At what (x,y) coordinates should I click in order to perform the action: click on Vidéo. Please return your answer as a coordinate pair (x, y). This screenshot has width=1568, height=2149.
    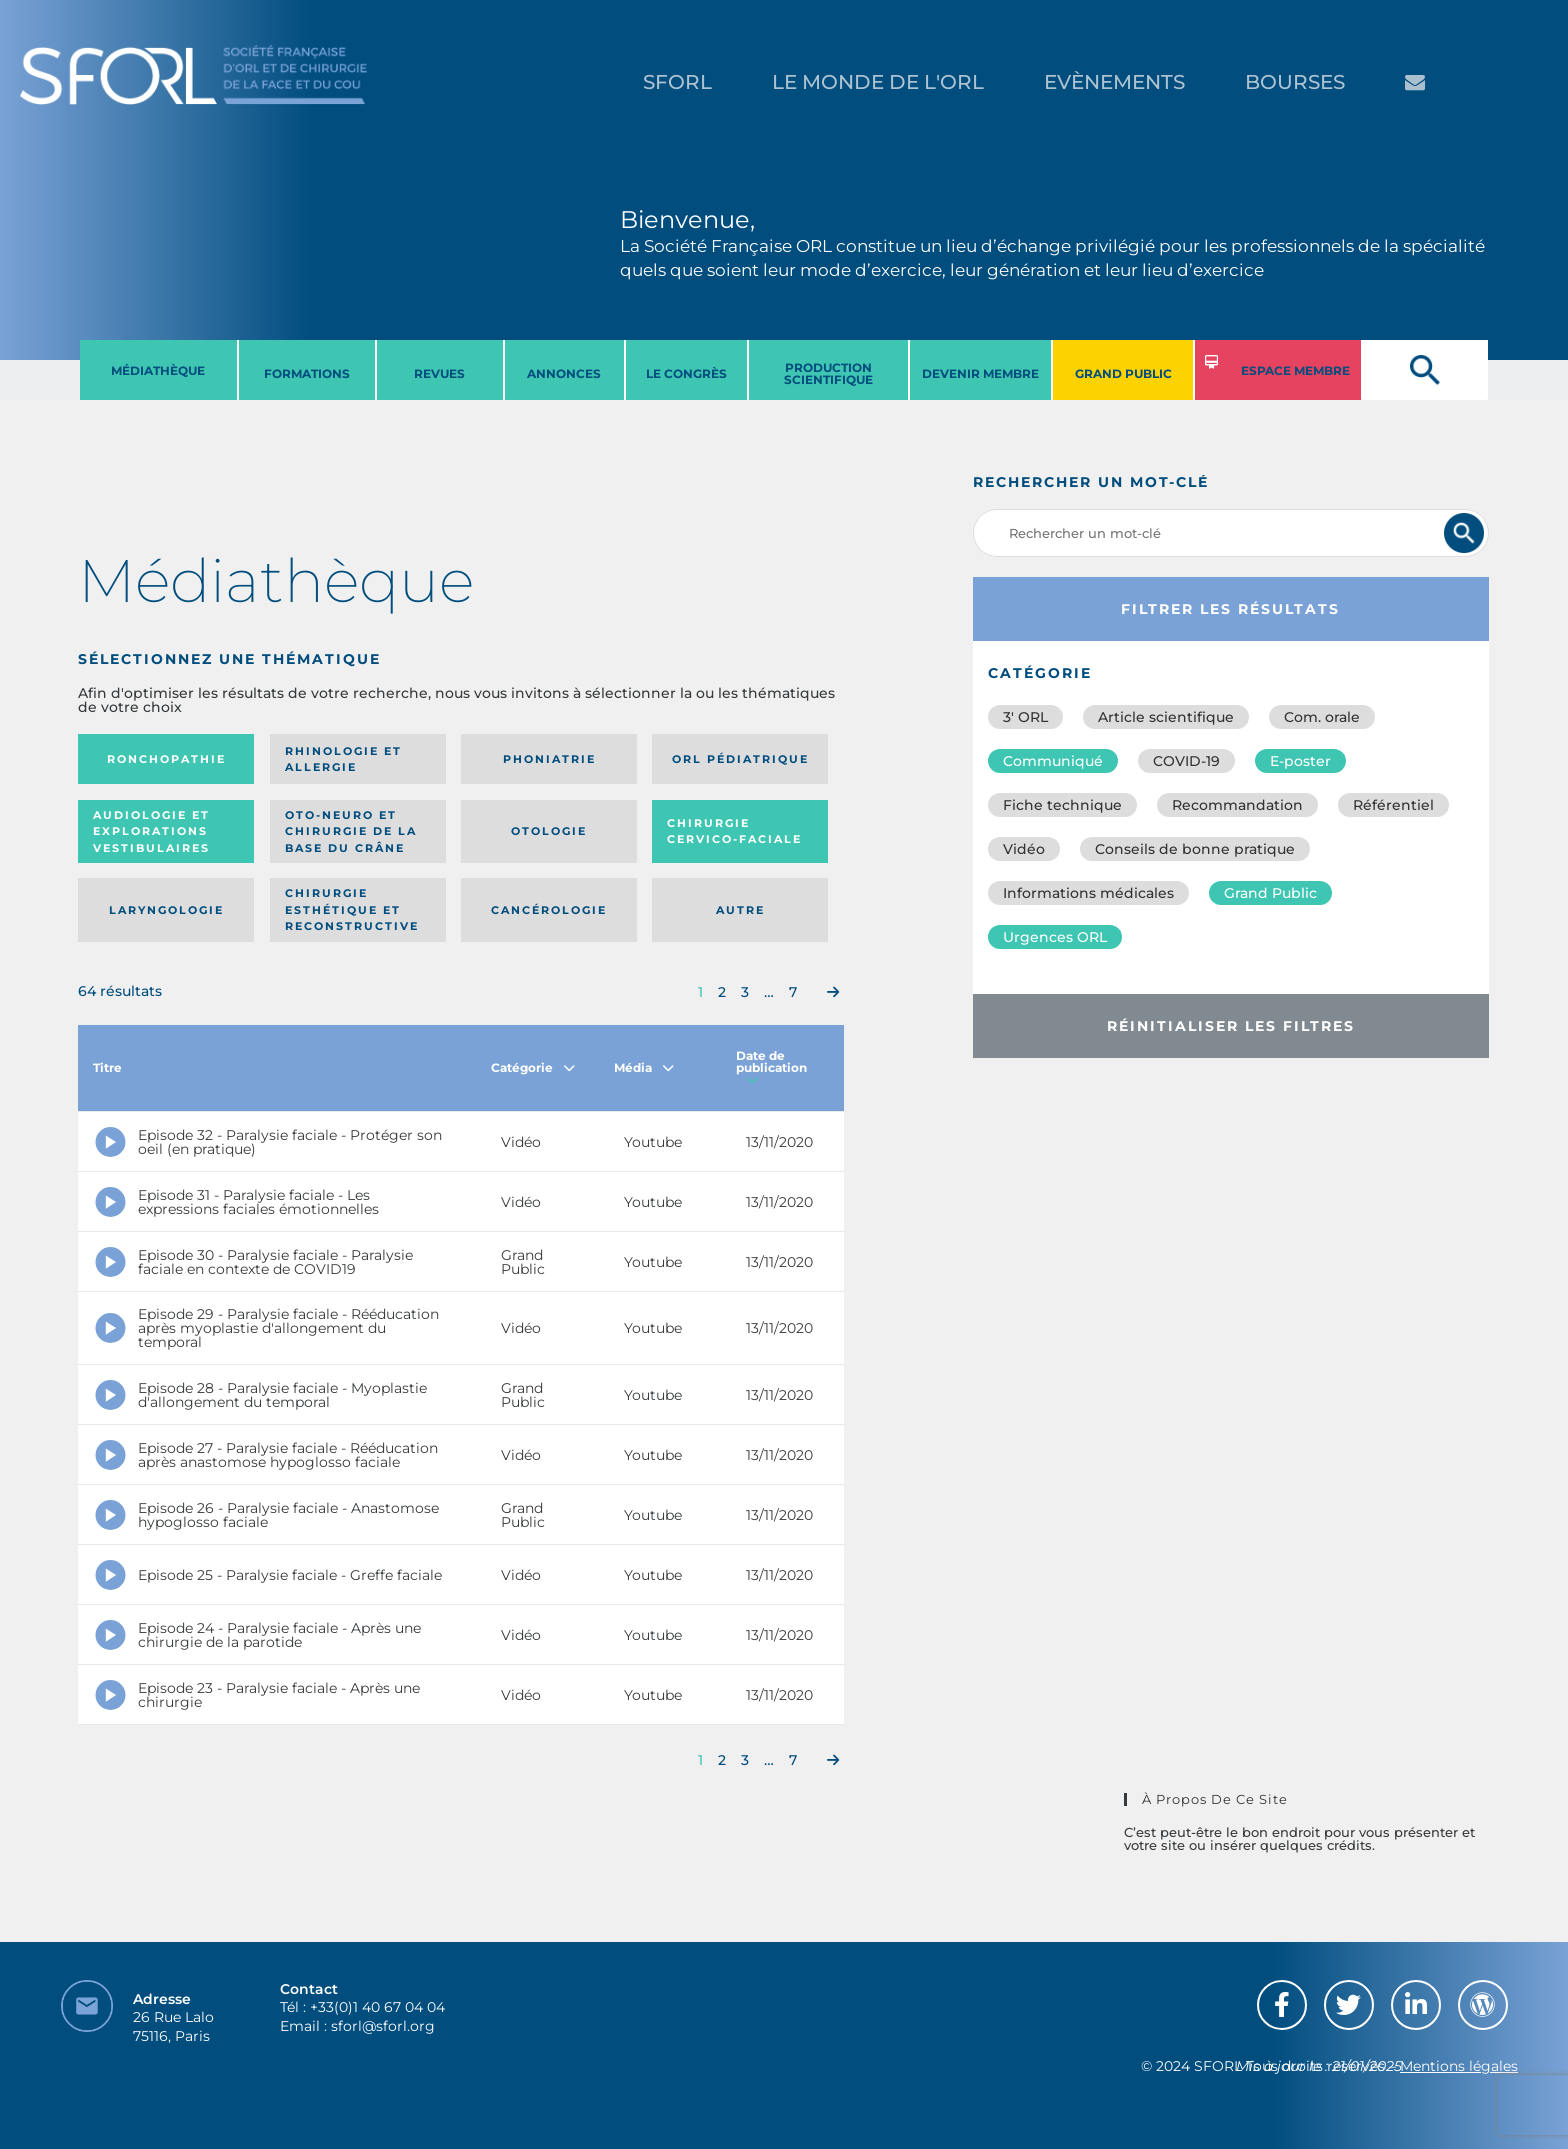
    Looking at the image, I should click on (1024, 849).